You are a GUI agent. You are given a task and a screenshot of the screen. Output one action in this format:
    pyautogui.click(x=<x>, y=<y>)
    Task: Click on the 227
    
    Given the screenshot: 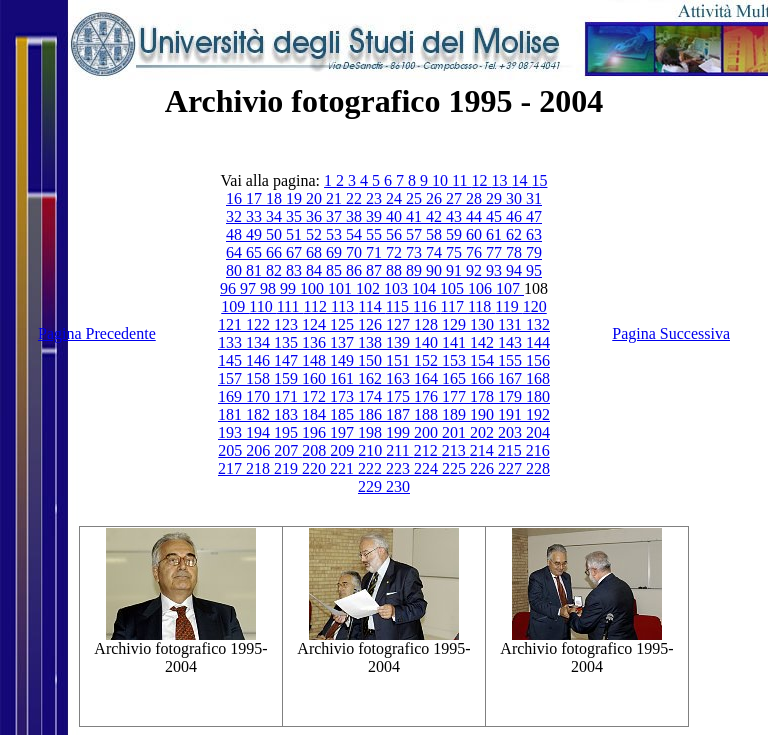 What is the action you would take?
    pyautogui.click(x=512, y=468)
    